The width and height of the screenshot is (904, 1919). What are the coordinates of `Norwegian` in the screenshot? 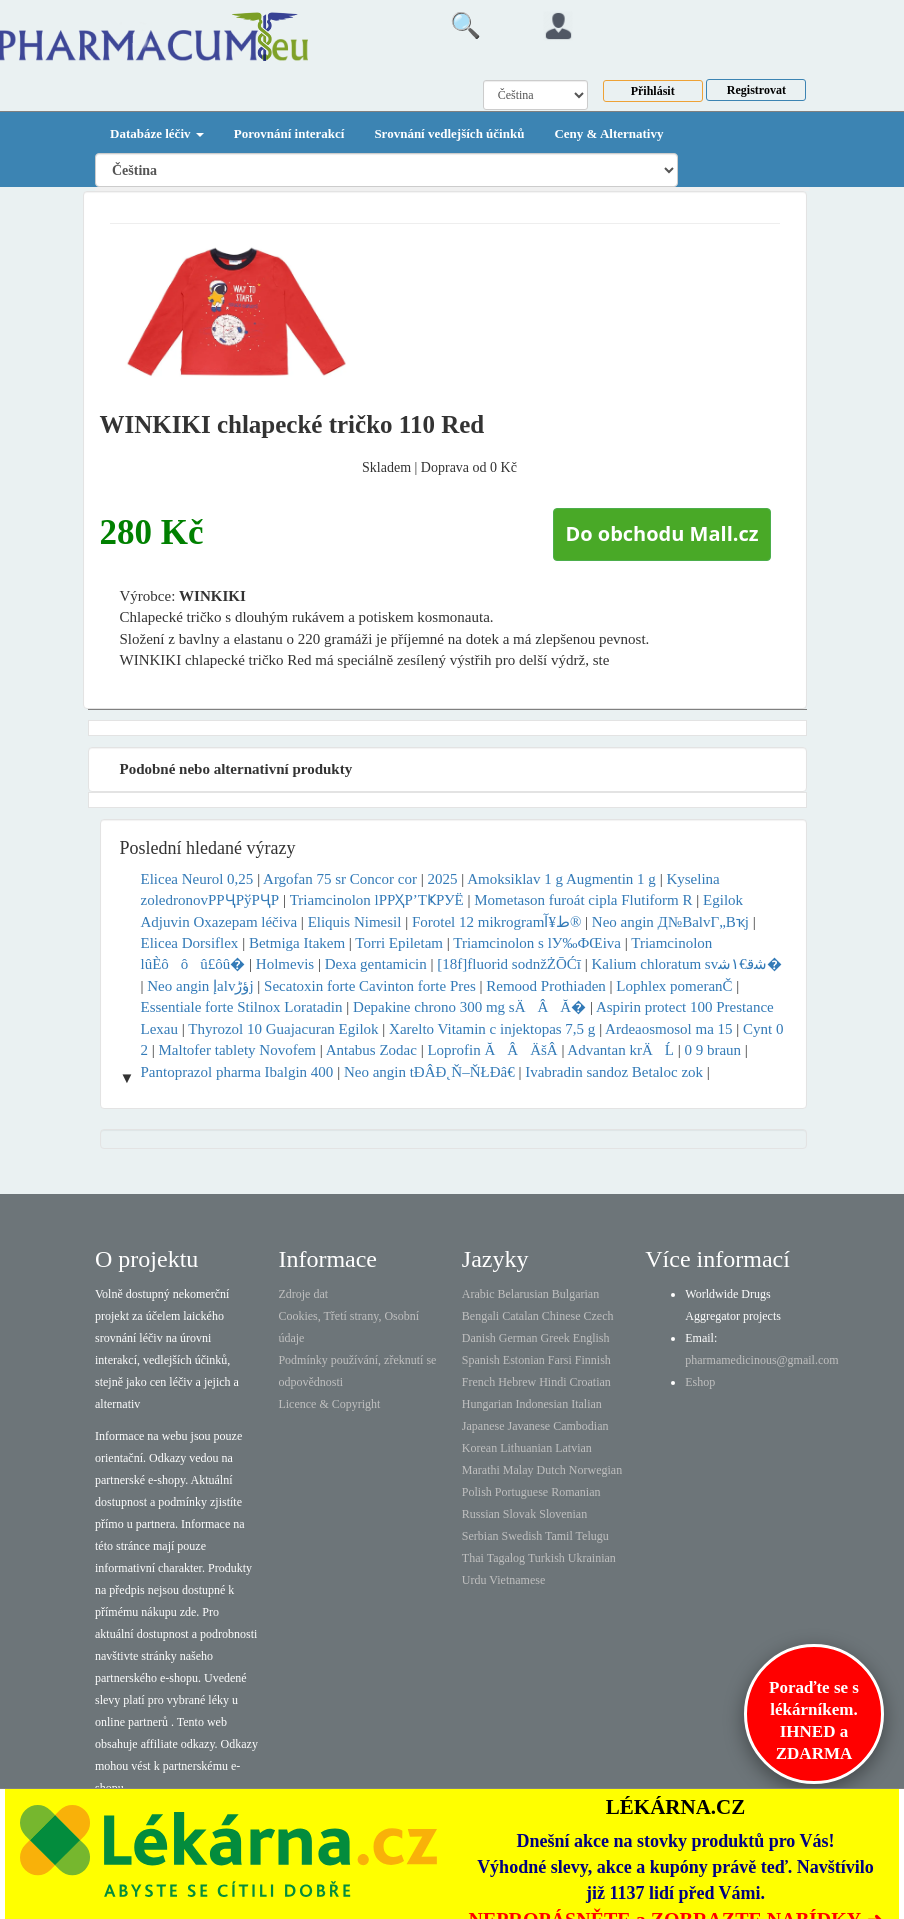 It's located at (595, 1470).